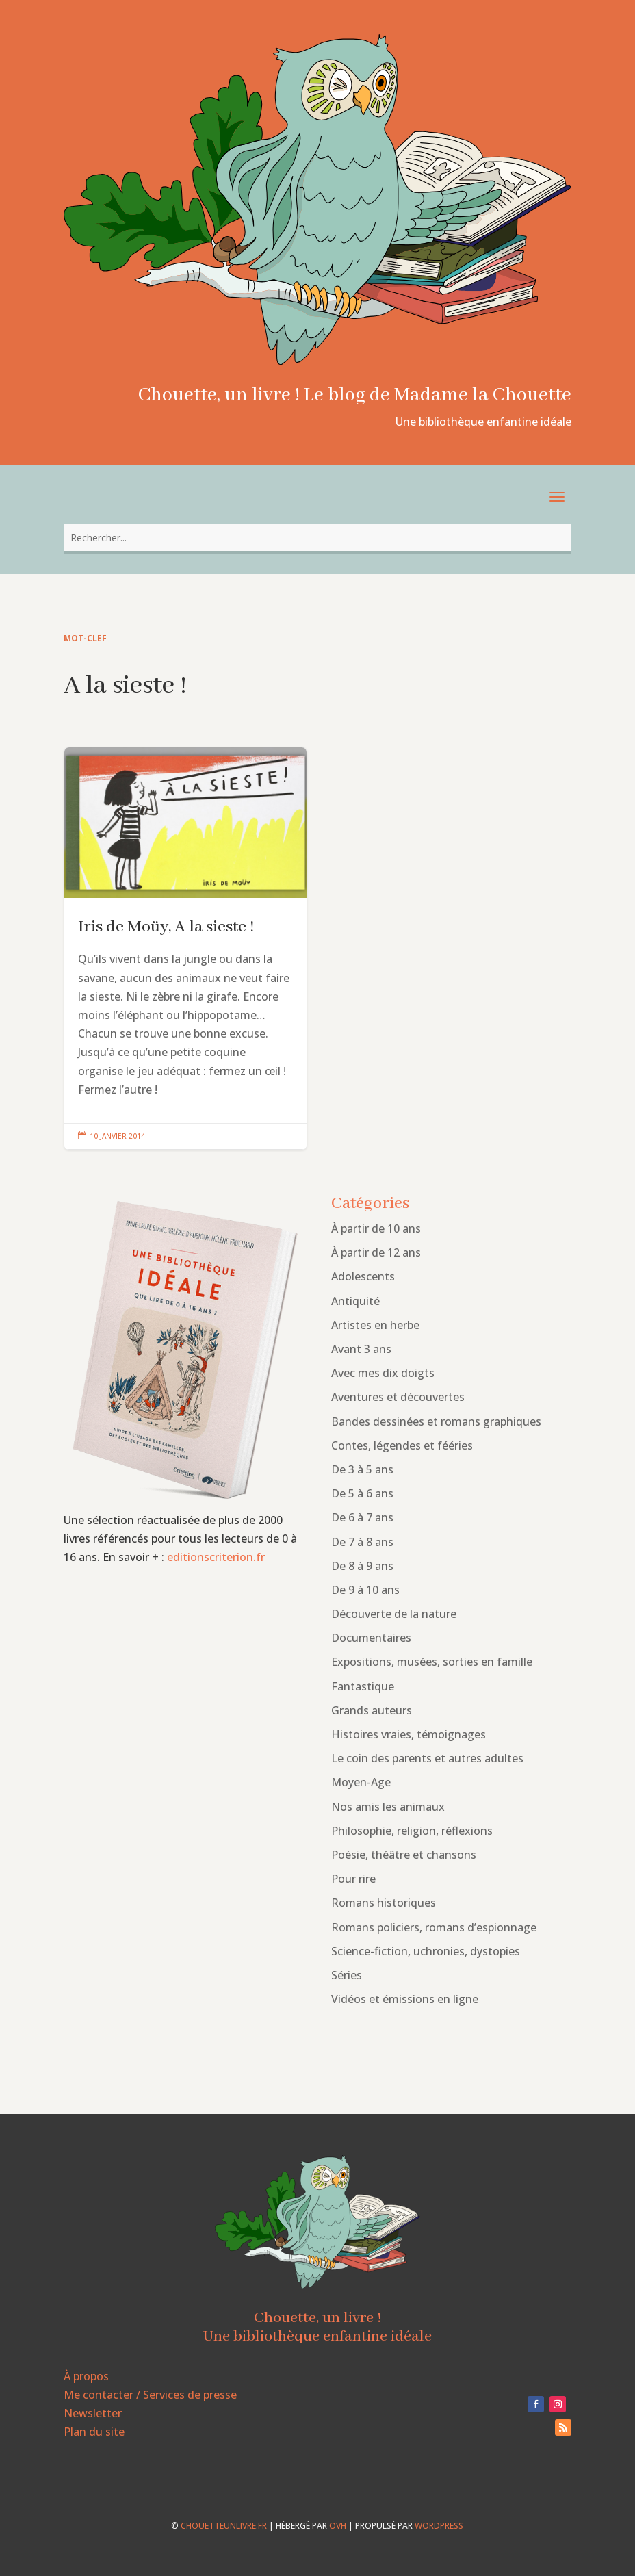 The image size is (635, 2576). What do you see at coordinates (216, 1556) in the screenshot?
I see `editionscriterion.fr` at bounding box center [216, 1556].